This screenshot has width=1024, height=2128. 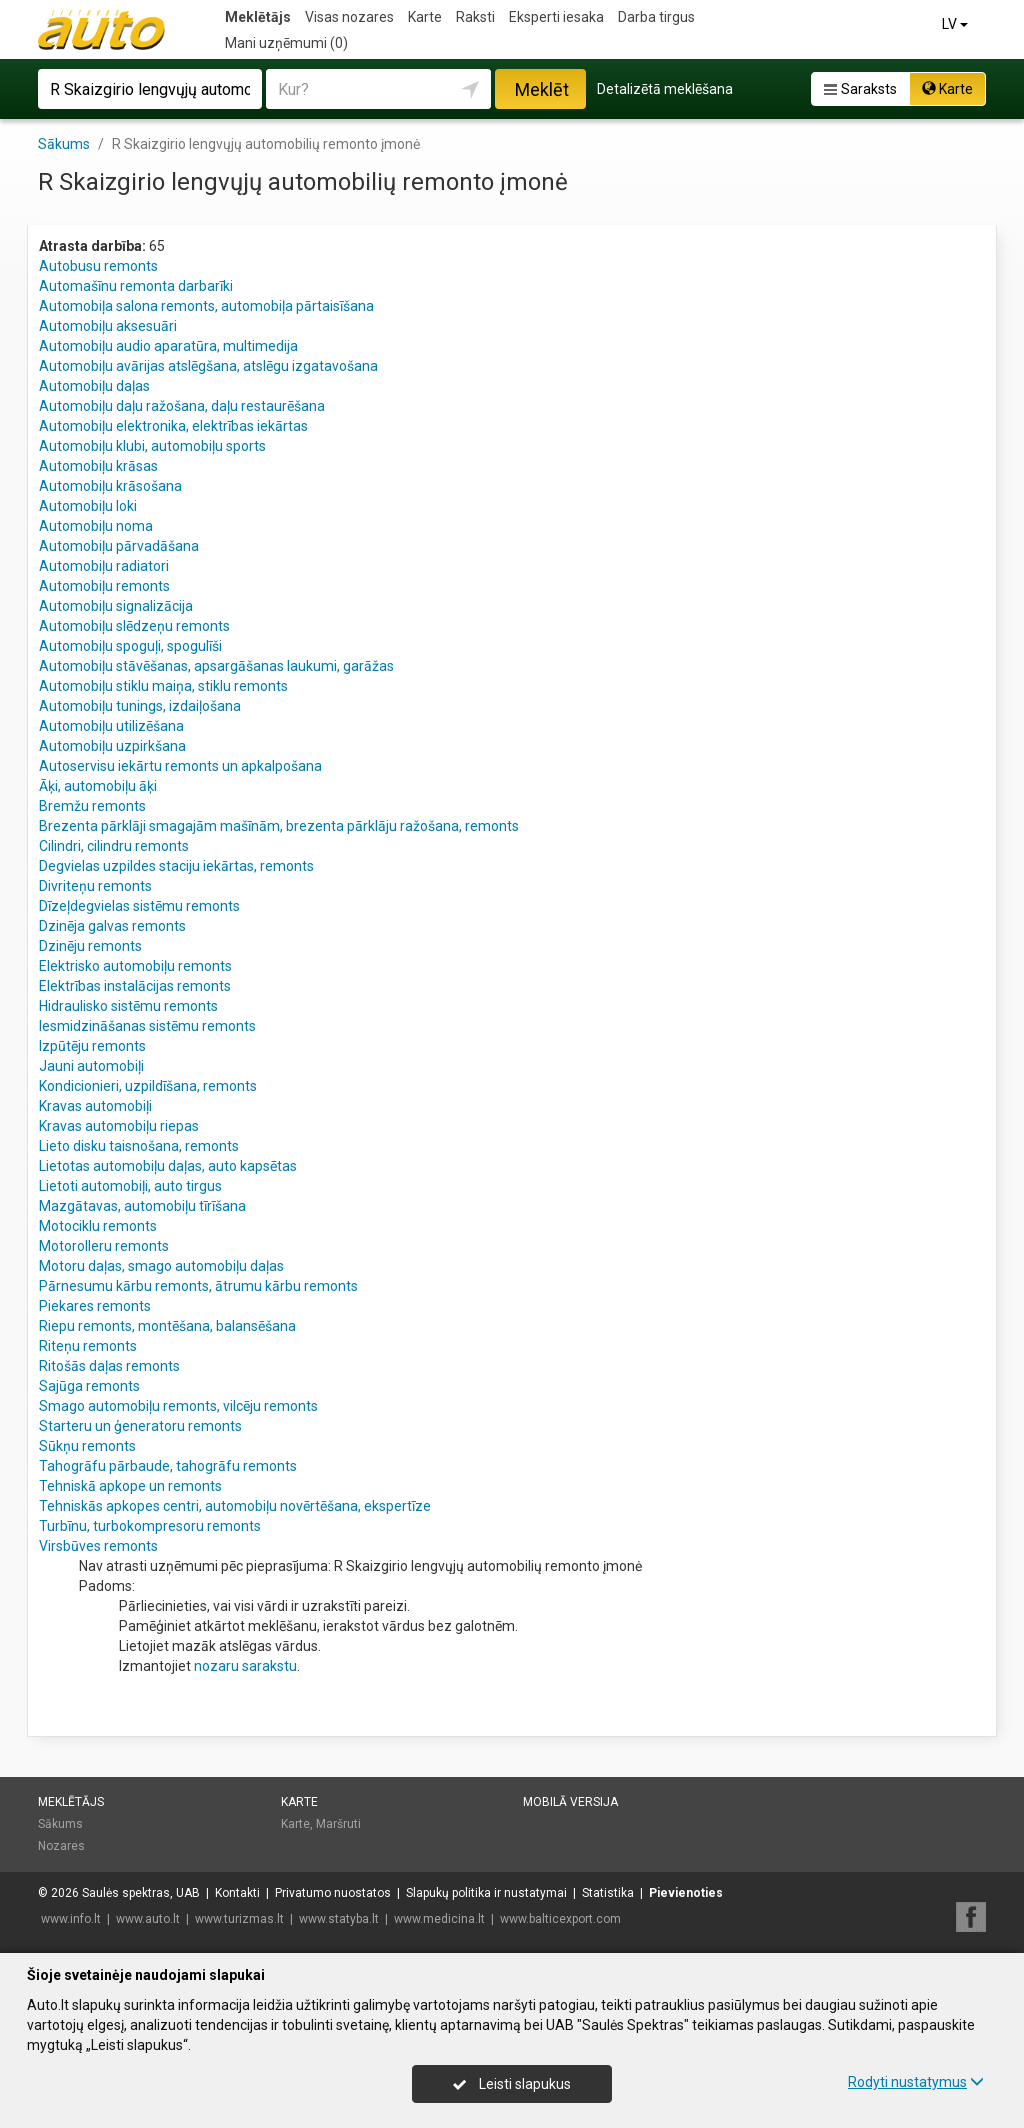 What do you see at coordinates (656, 17) in the screenshot?
I see `Darba tirgus` at bounding box center [656, 17].